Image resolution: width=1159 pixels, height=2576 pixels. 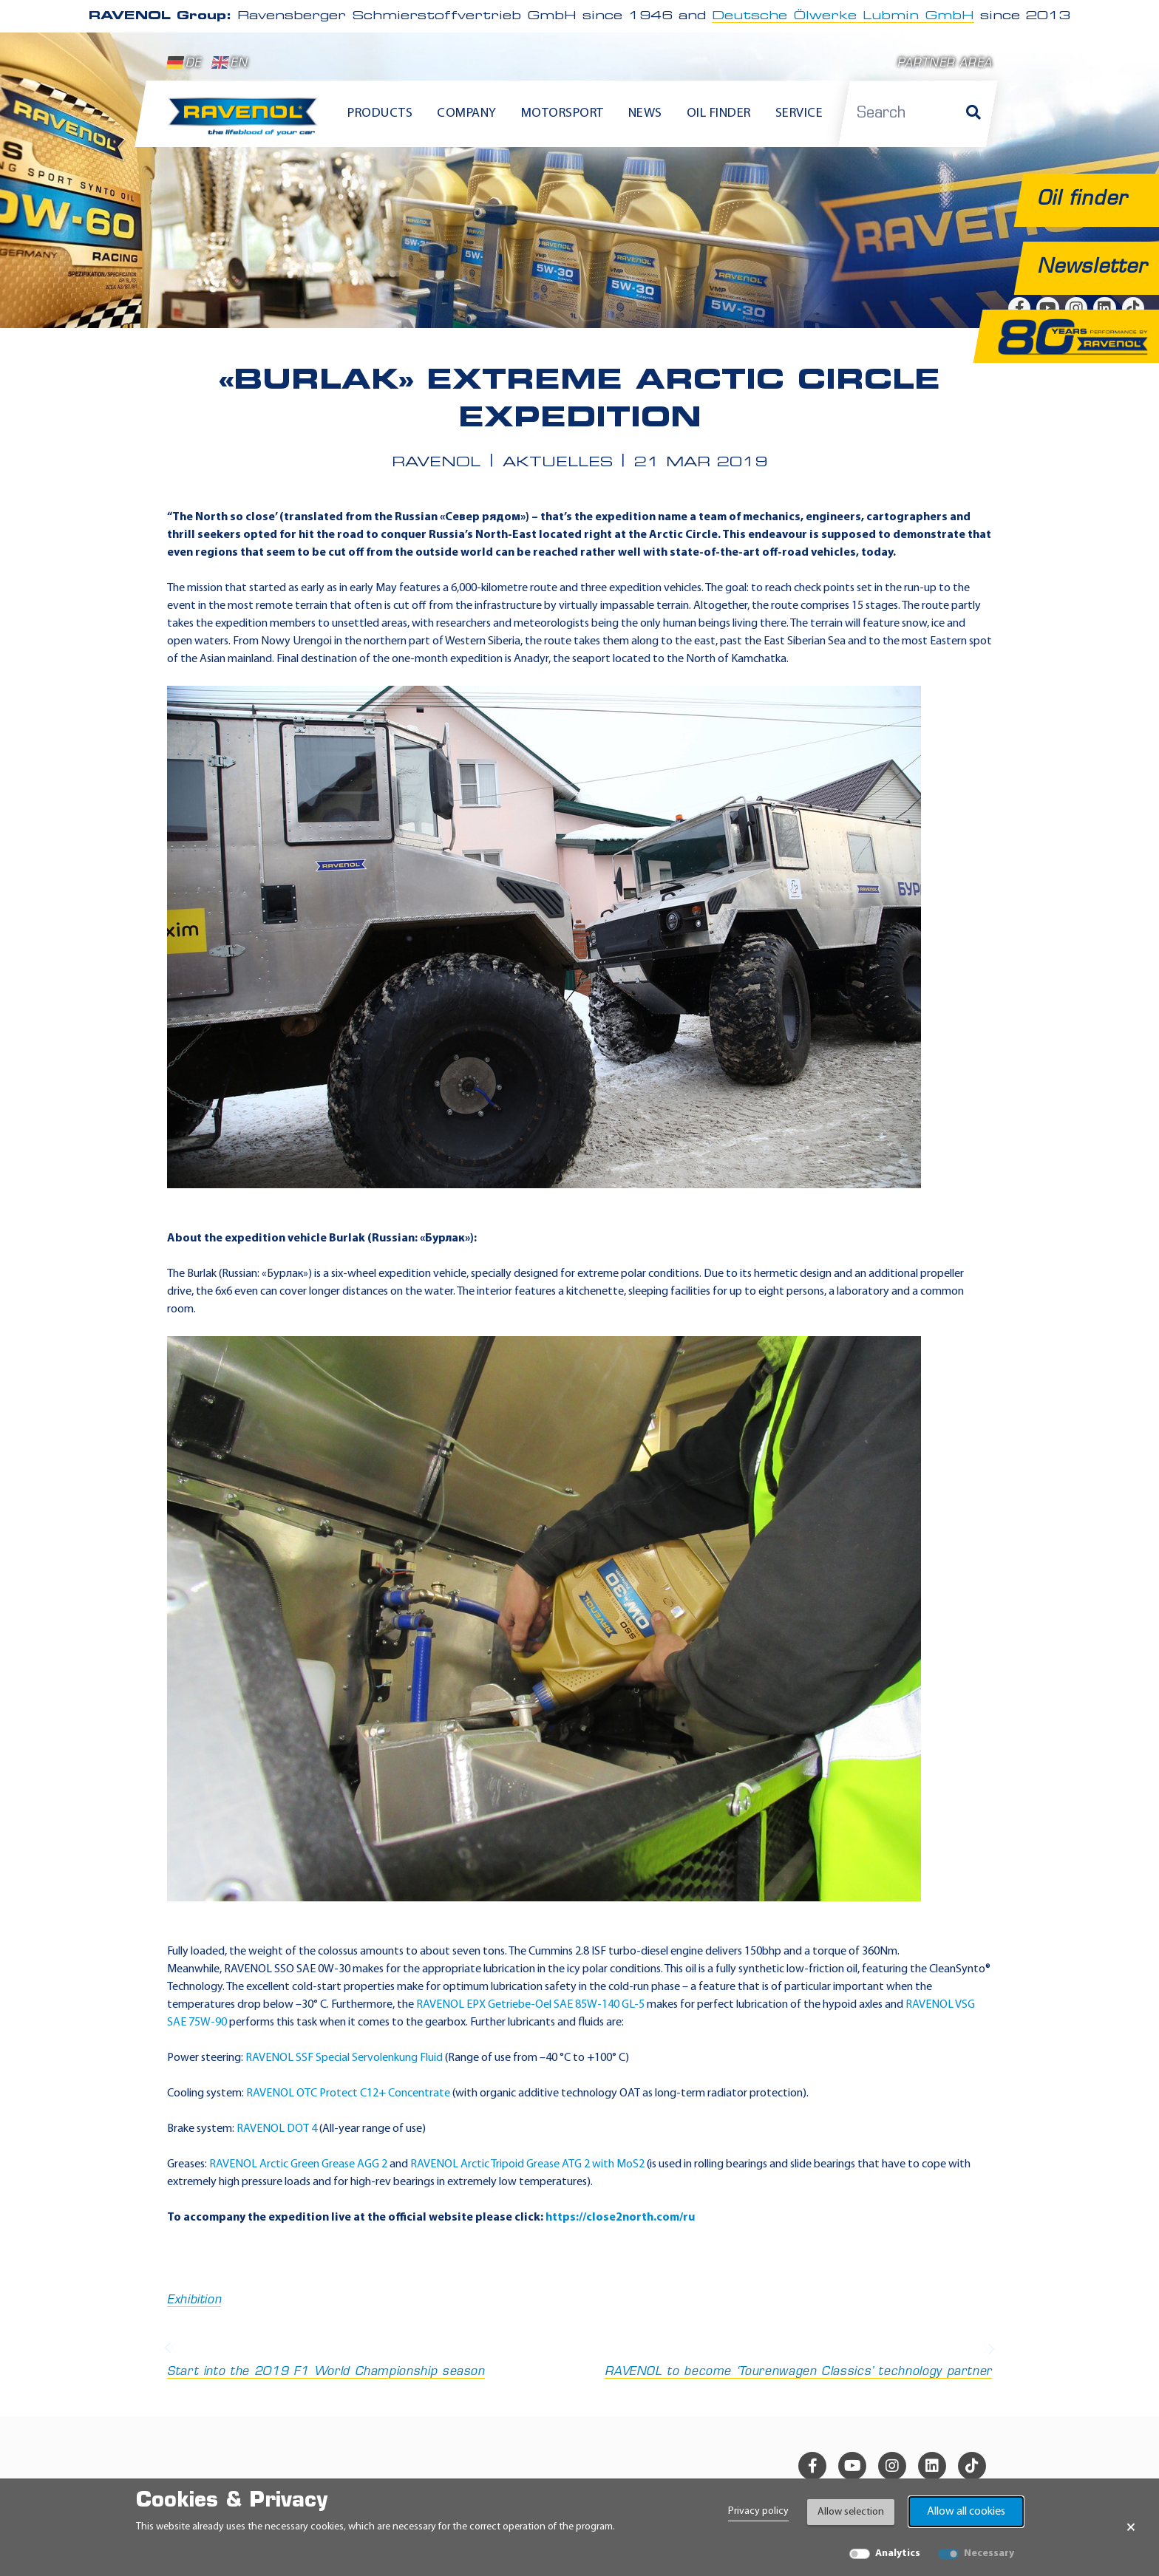 I want to click on [linkedin], so click(x=932, y=2466).